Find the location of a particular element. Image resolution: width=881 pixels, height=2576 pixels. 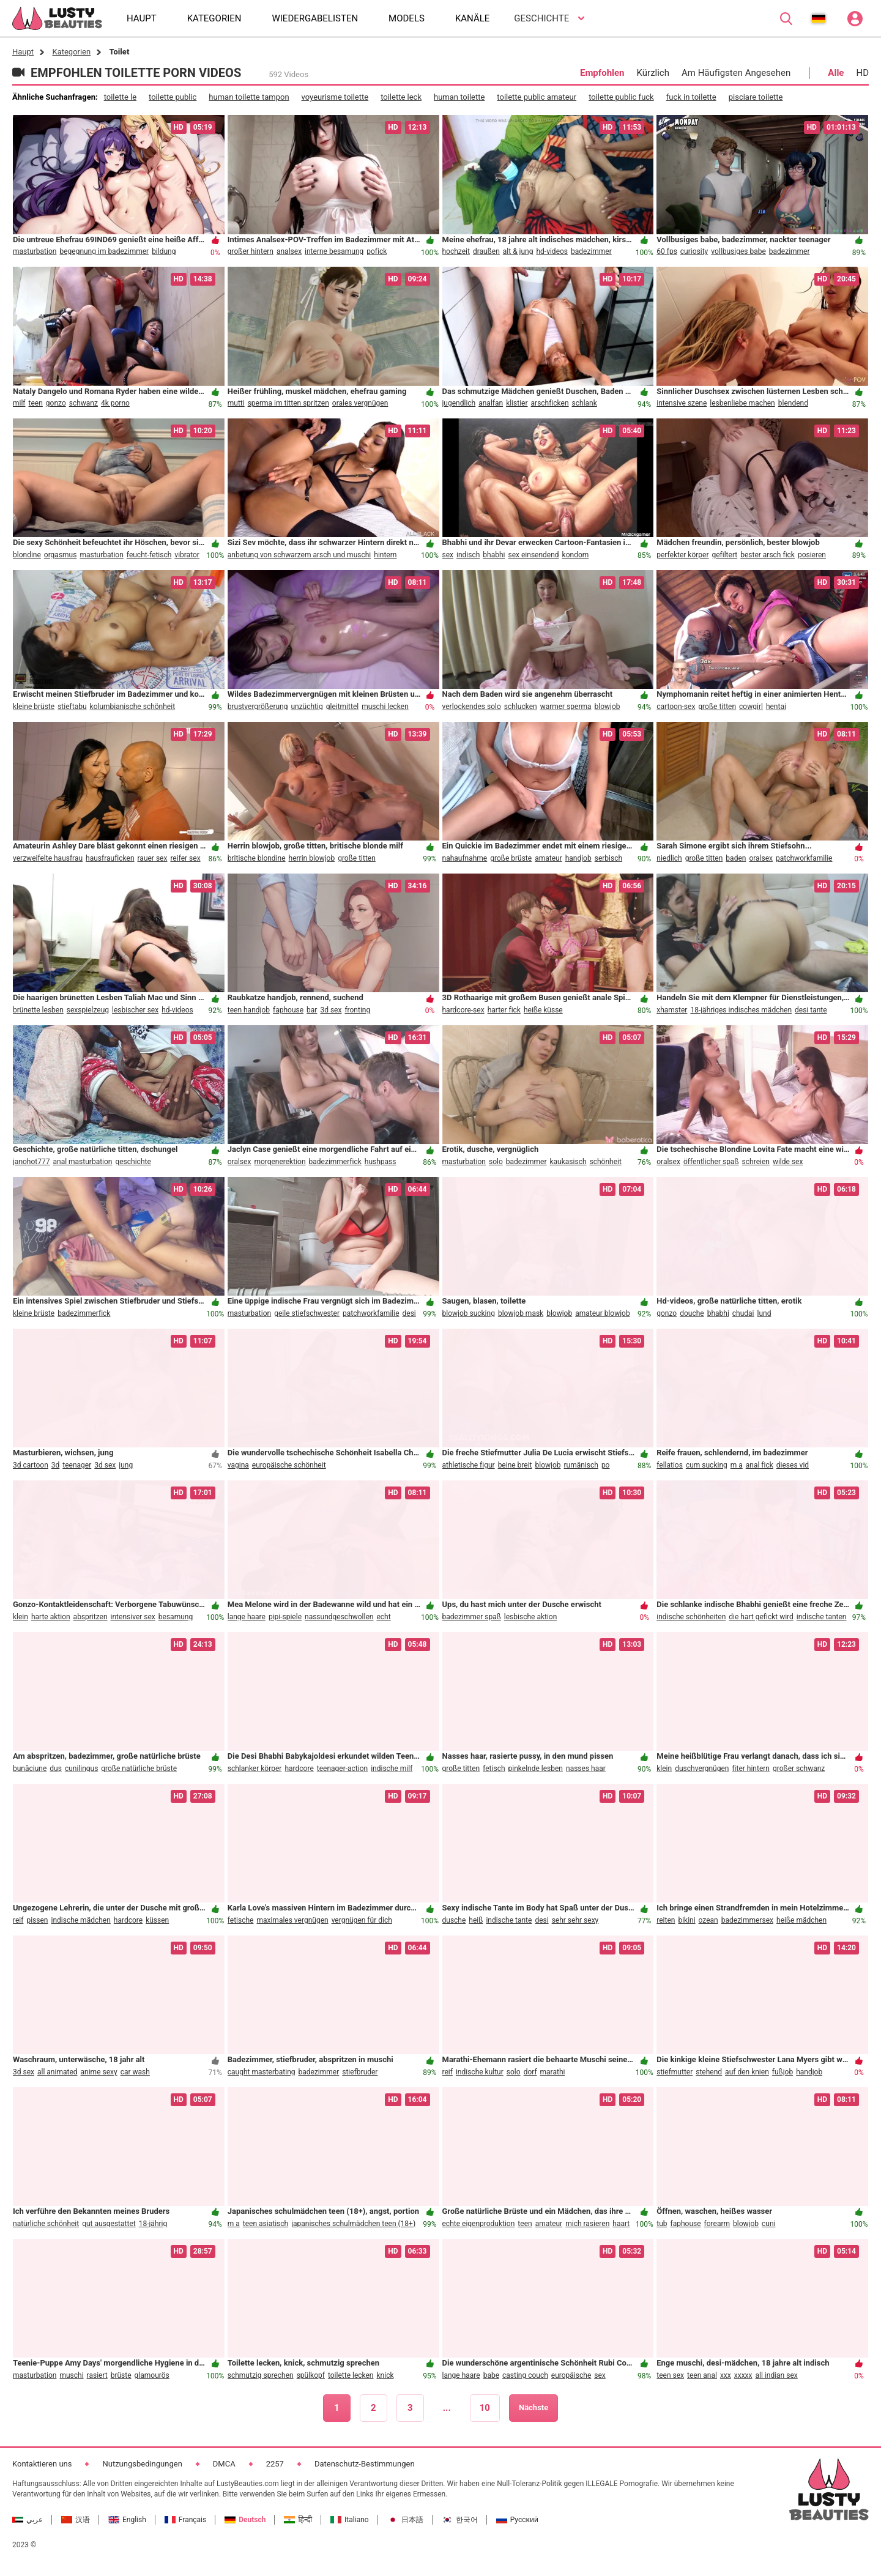

indische tanten is located at coordinates (822, 1616).